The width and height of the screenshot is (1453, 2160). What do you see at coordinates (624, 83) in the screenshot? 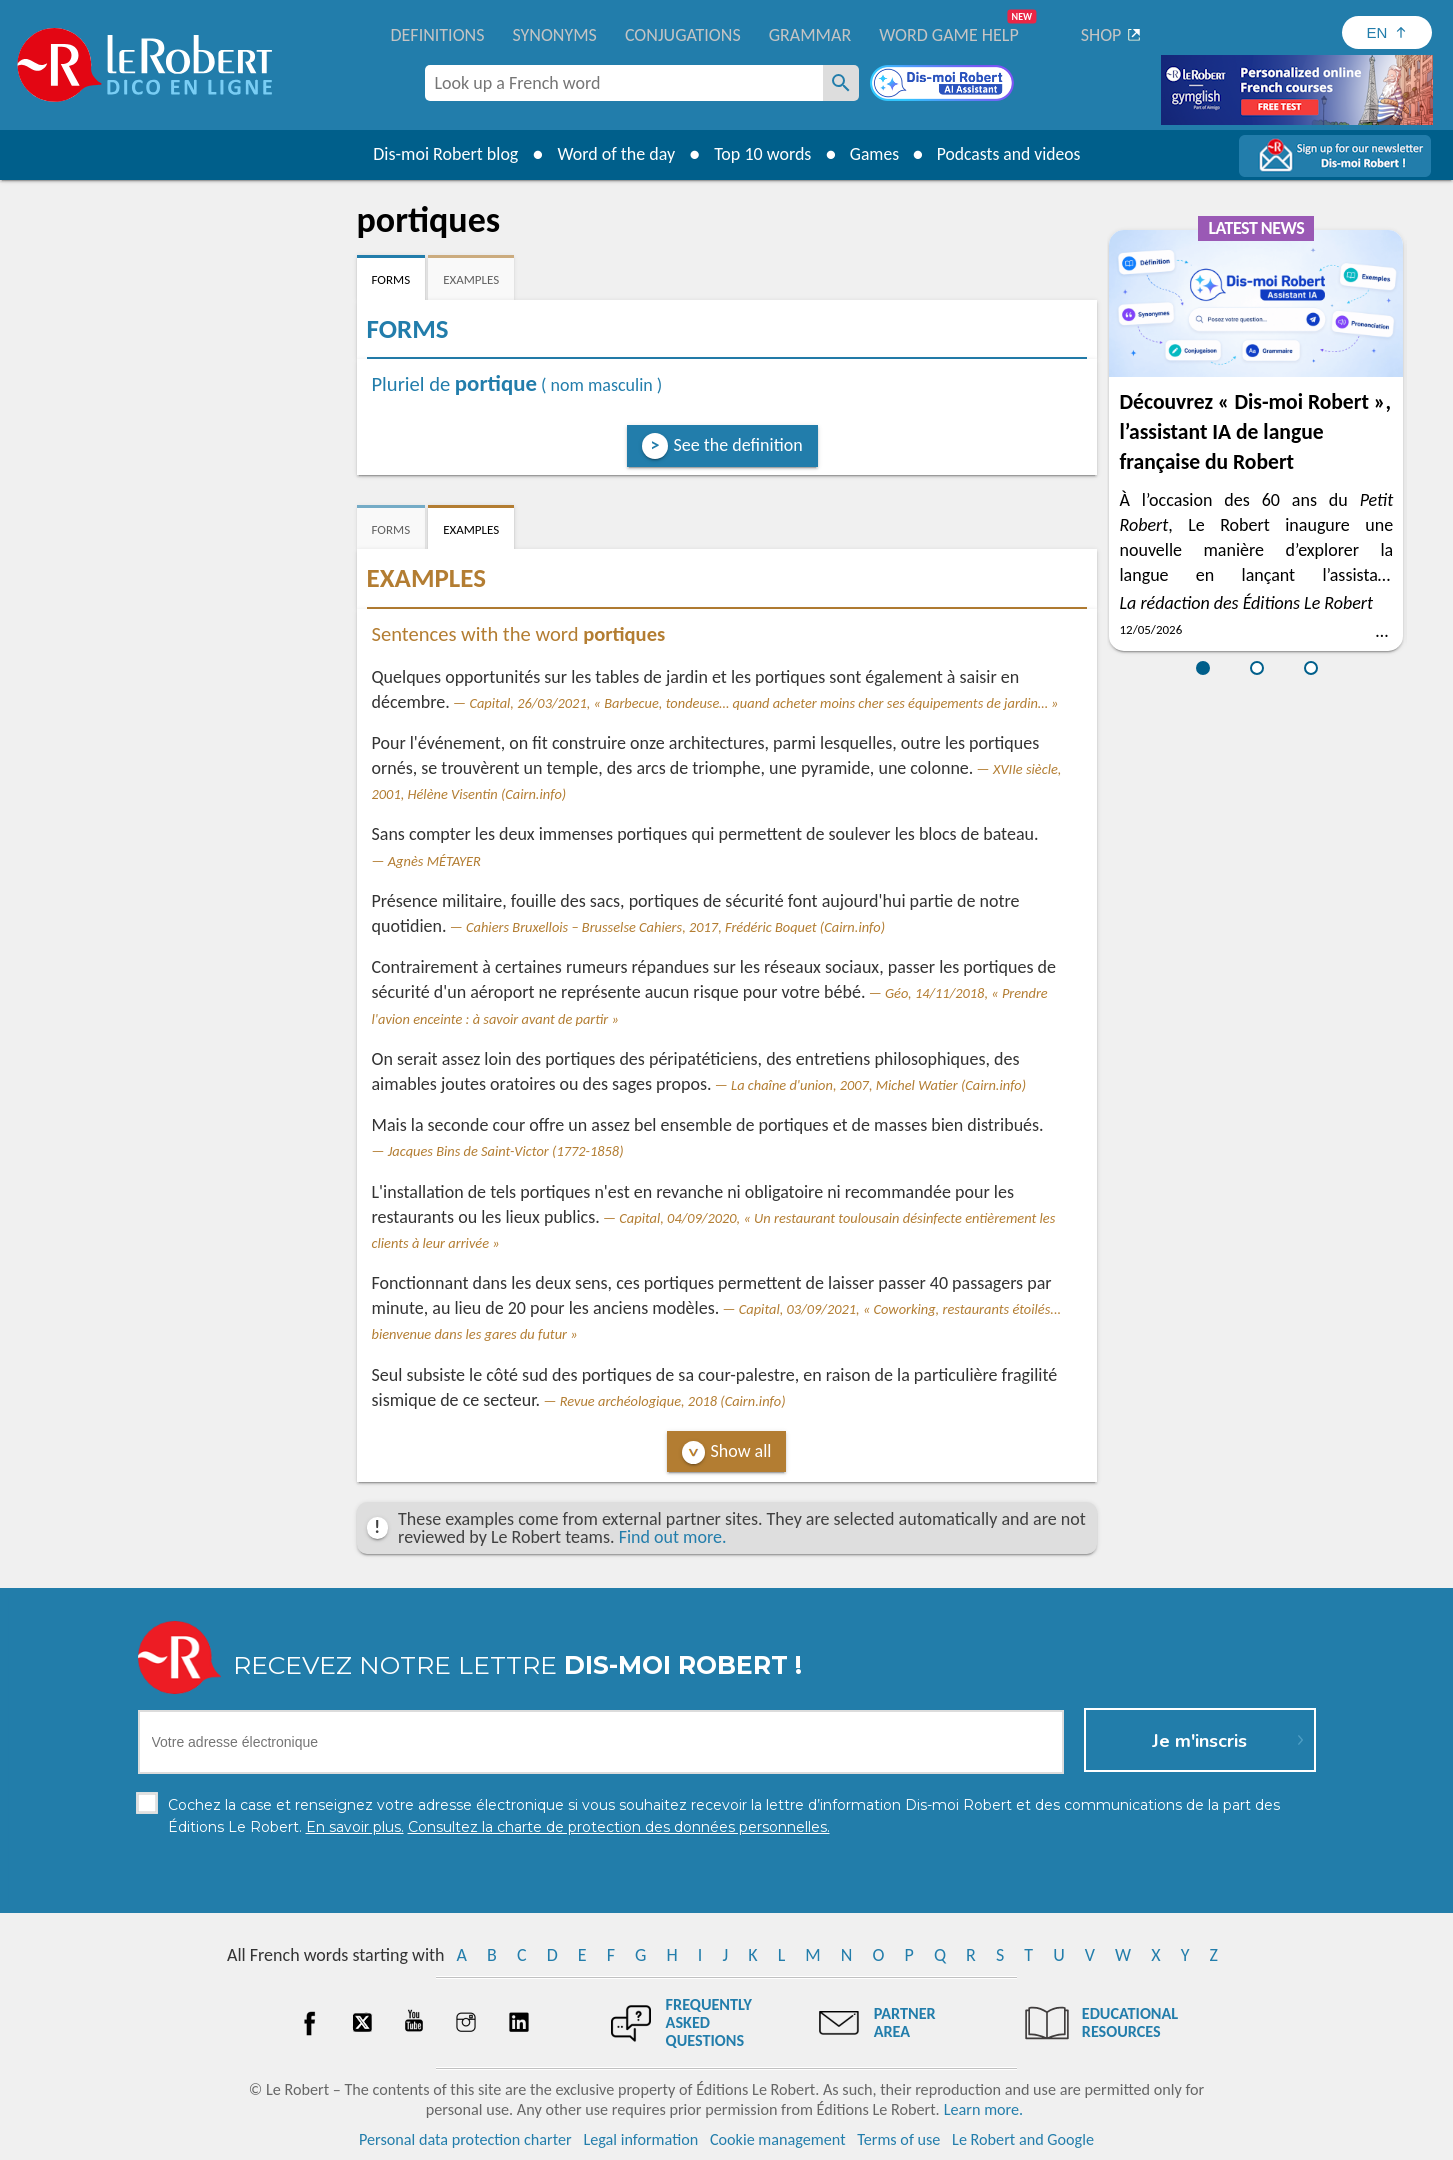
I see `[combobox]` at bounding box center [624, 83].